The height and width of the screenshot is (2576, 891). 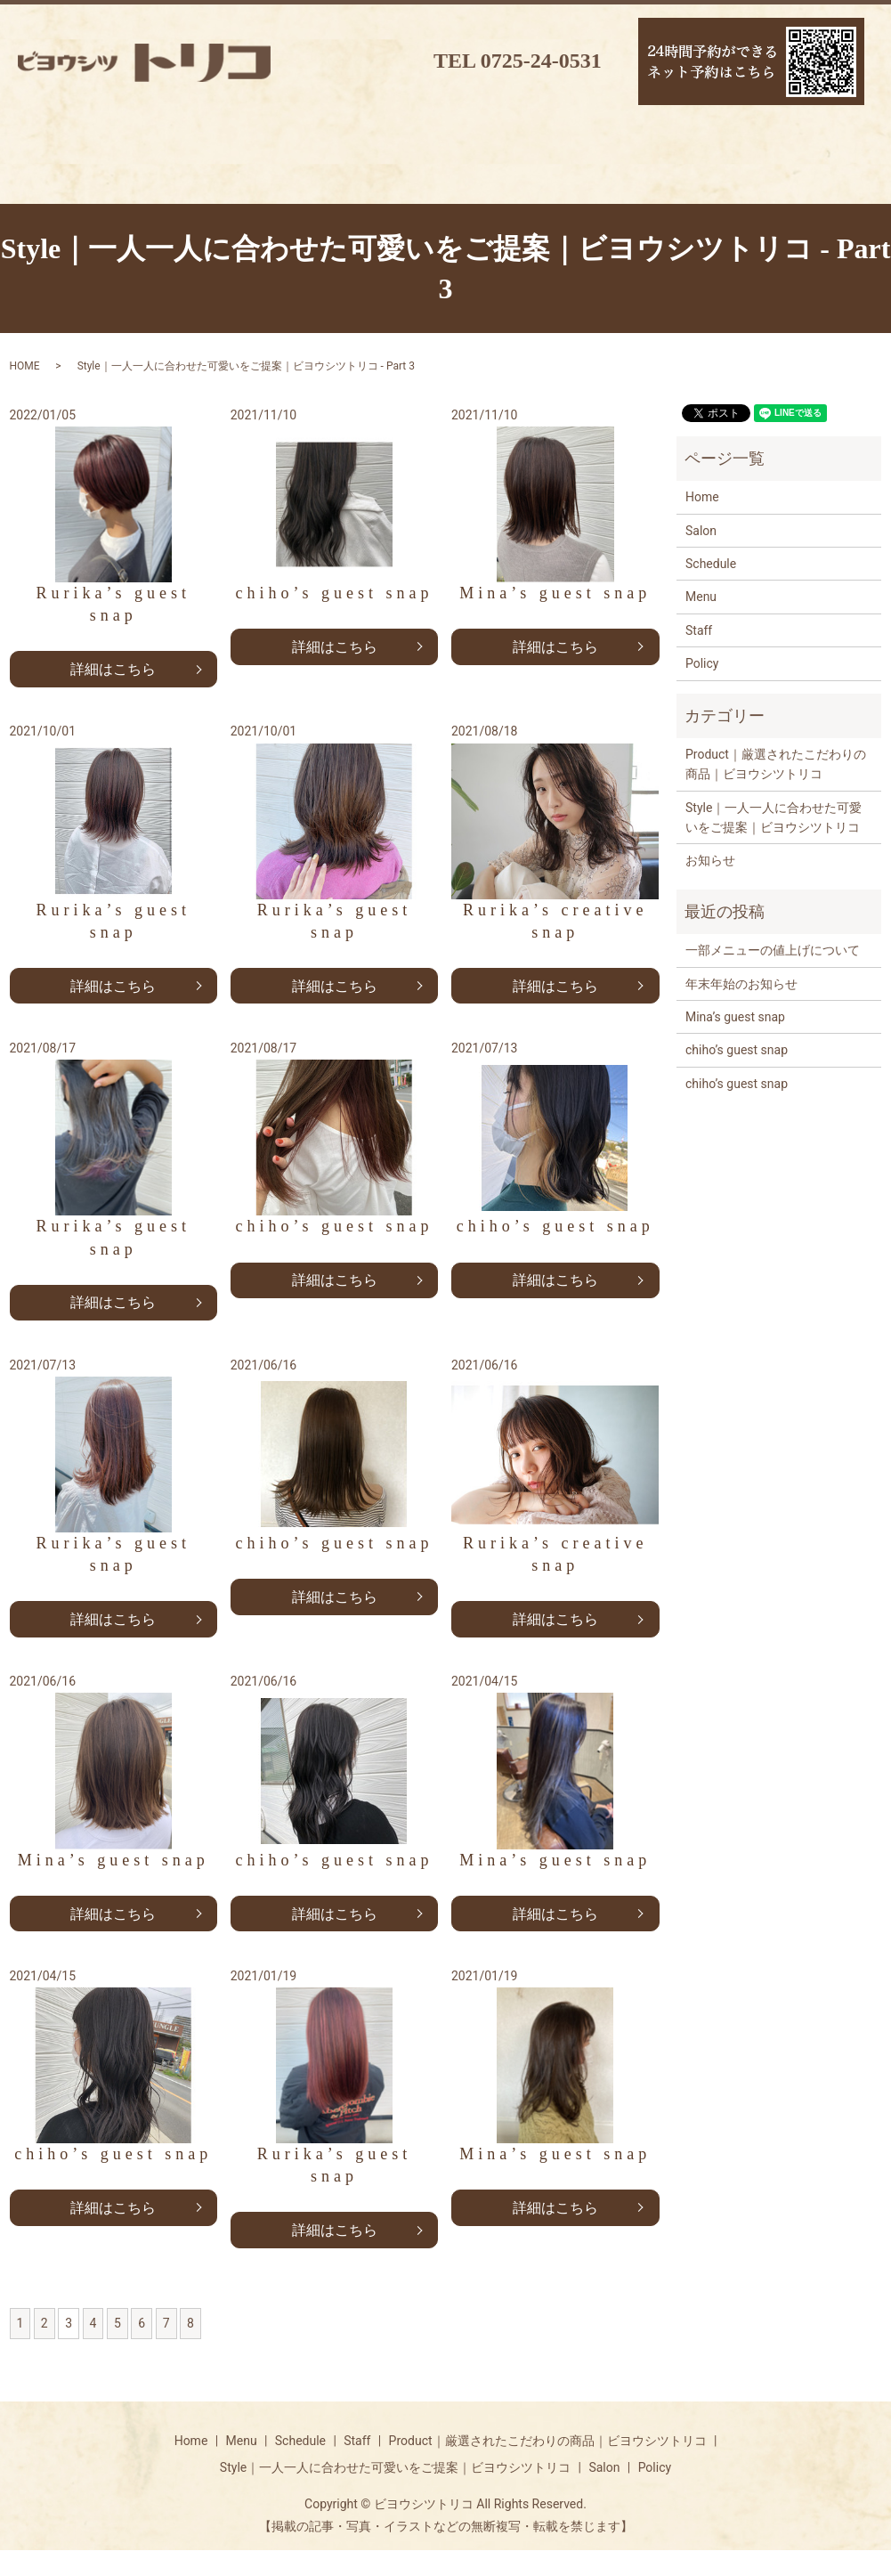 What do you see at coordinates (201, 172) in the screenshot?
I see `スケジュール` at bounding box center [201, 172].